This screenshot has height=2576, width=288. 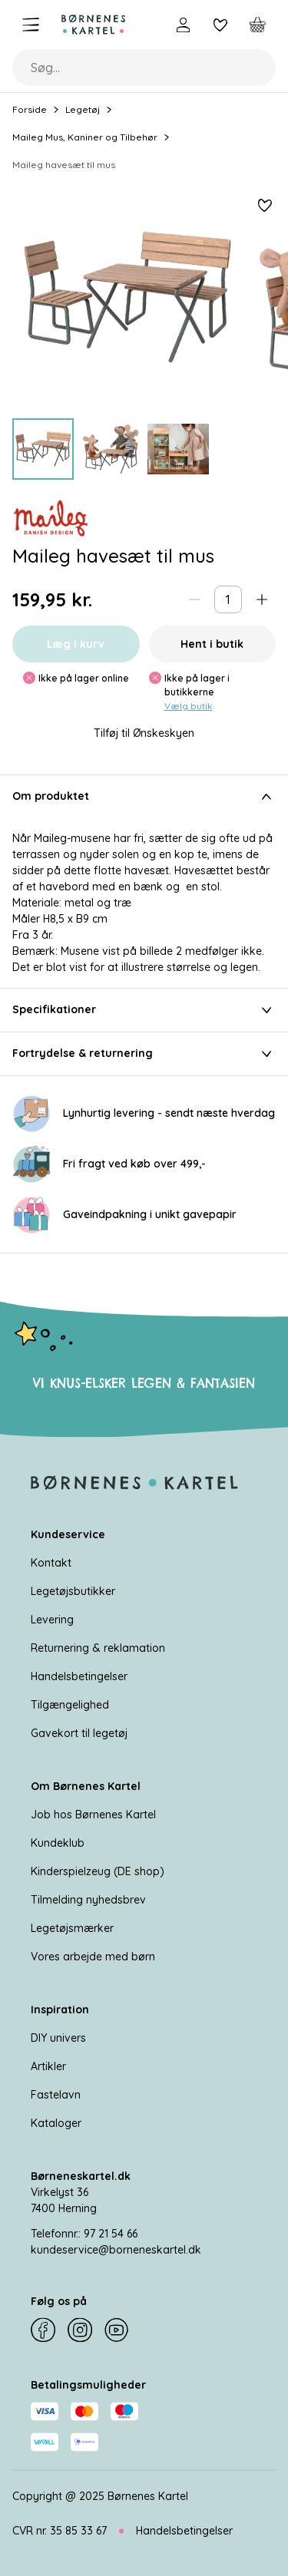 I want to click on Legetøjsbutikker, so click(x=73, y=1591).